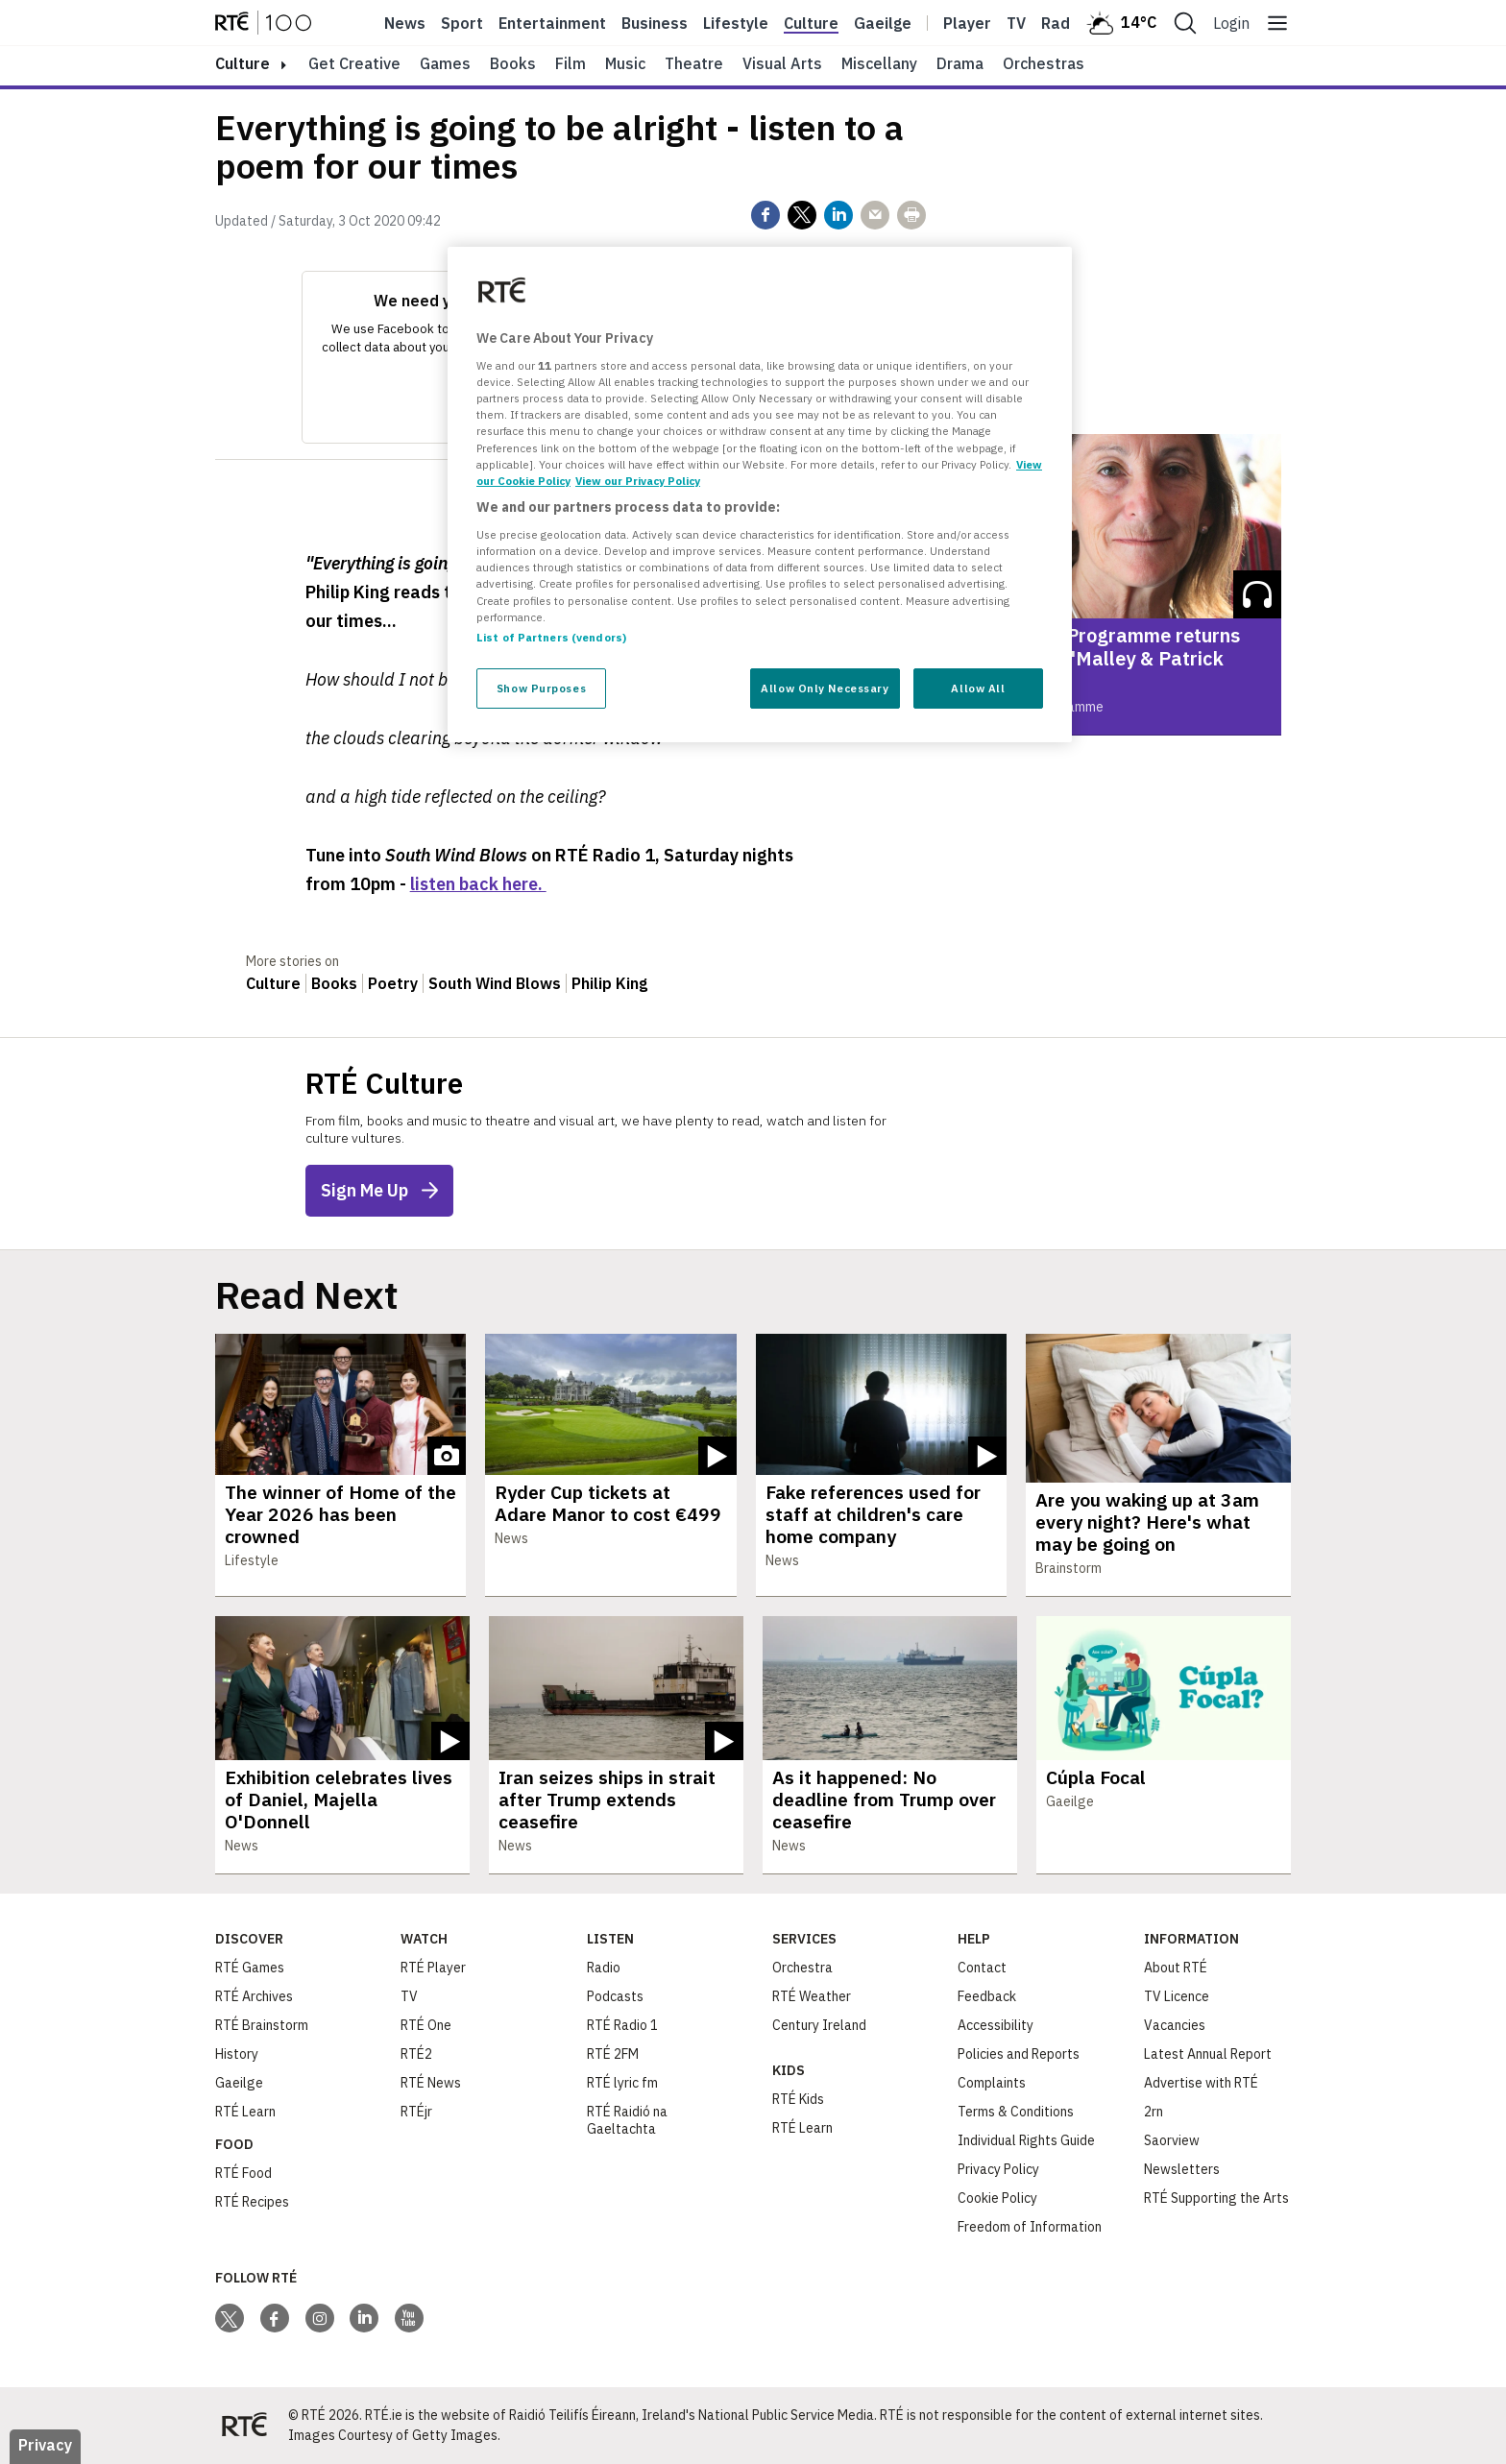 Image resolution: width=1506 pixels, height=2464 pixels. I want to click on Player, so click(967, 23).